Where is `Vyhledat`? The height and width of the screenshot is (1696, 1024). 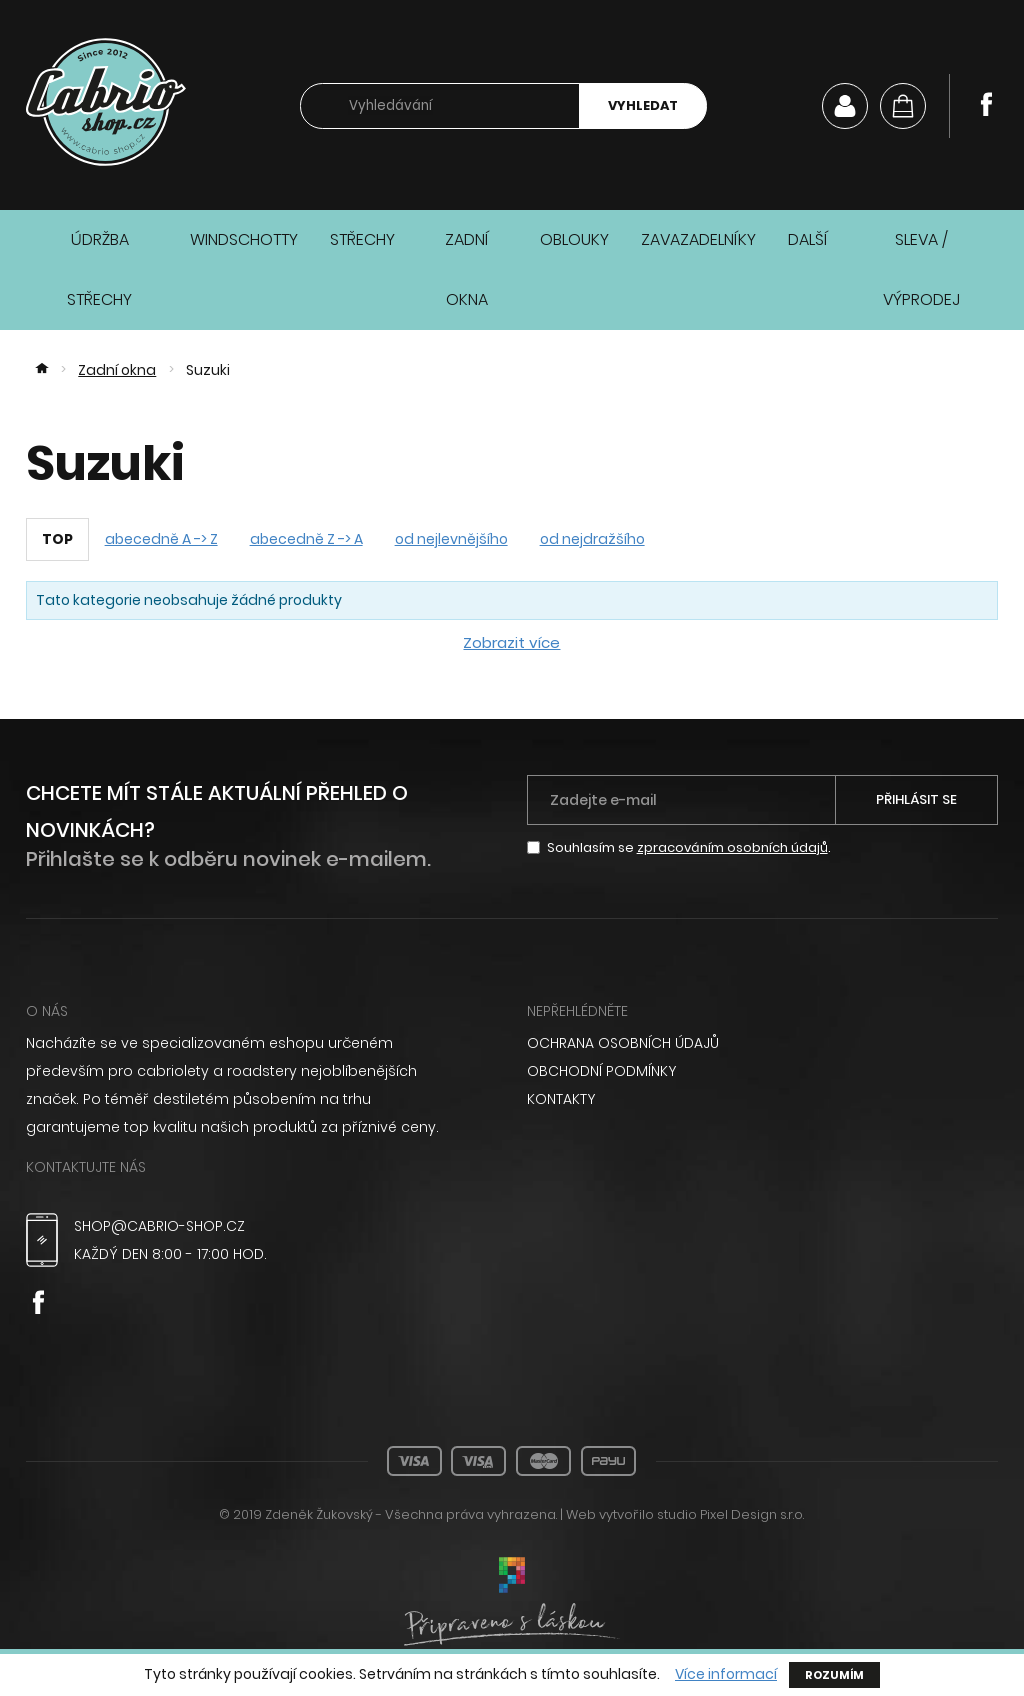
Vyhledat is located at coordinates (643, 105).